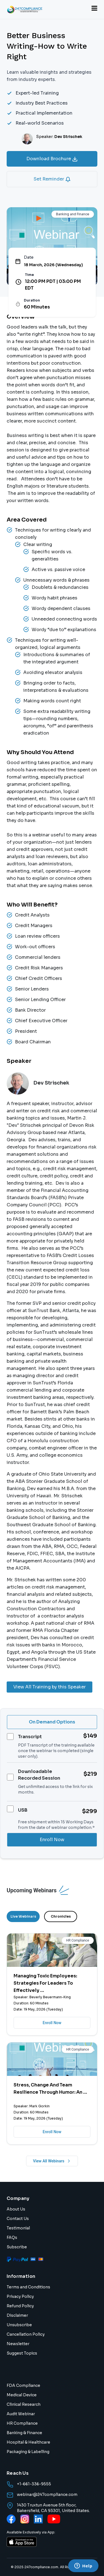 The image size is (104, 2576). Describe the element at coordinates (19, 2324) in the screenshot. I see `Unsubscribe` at that location.